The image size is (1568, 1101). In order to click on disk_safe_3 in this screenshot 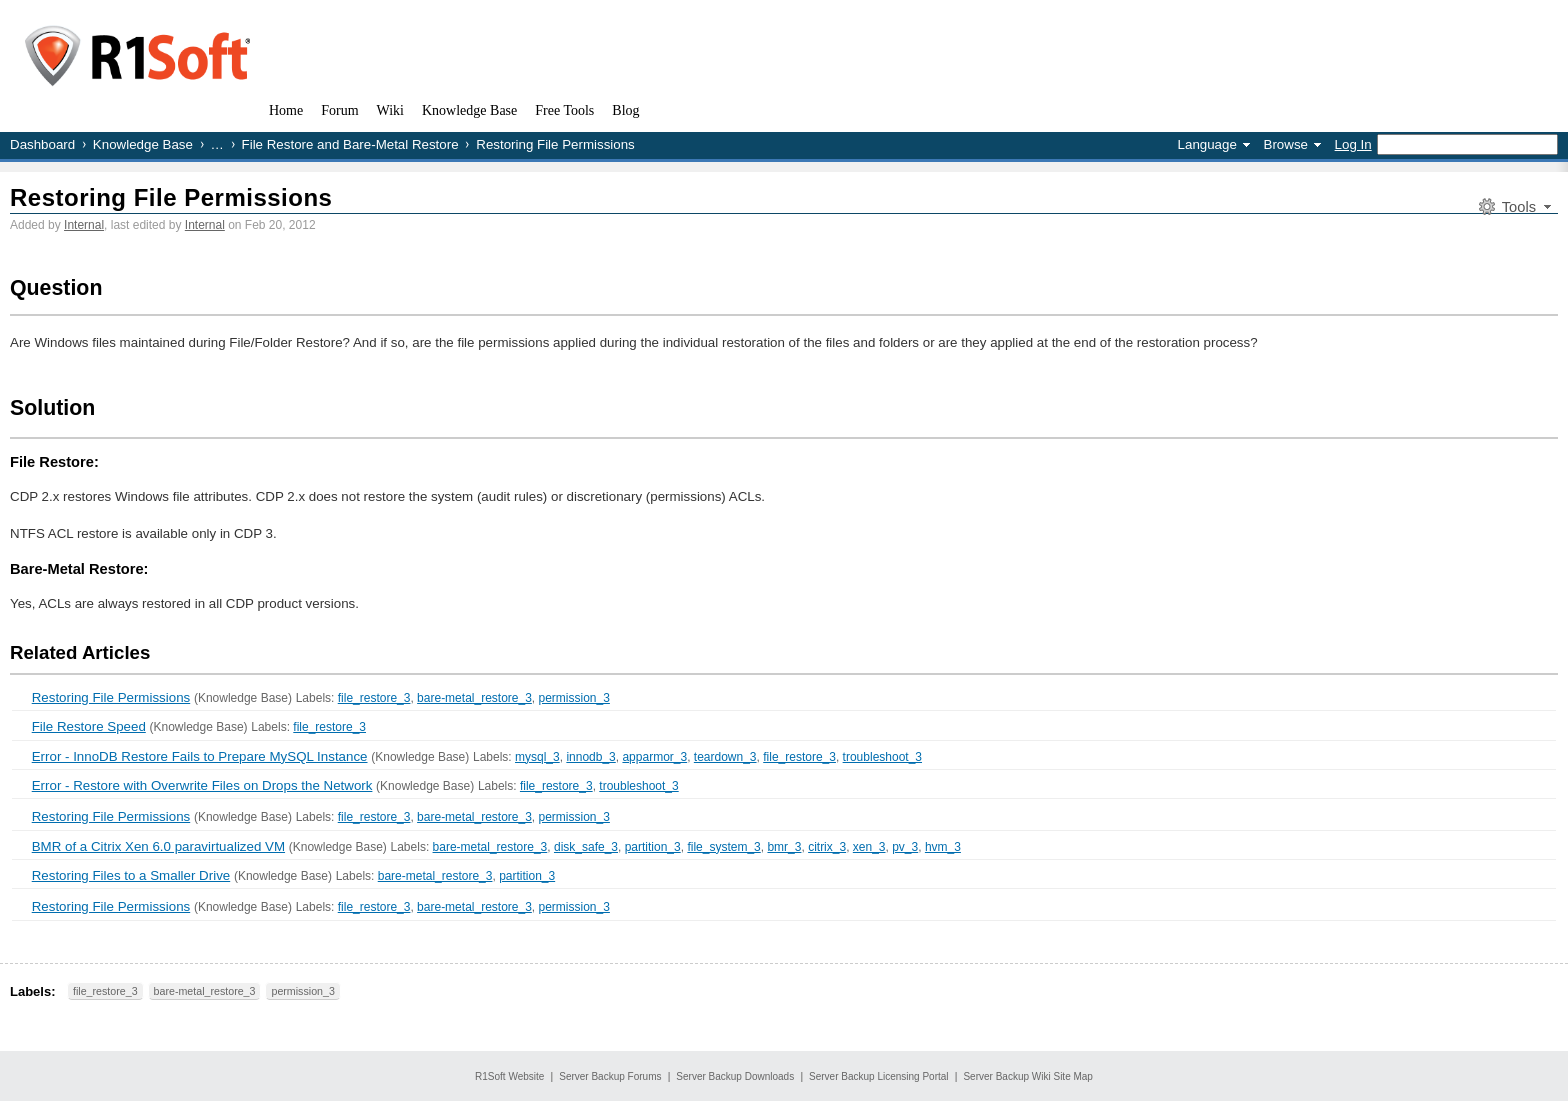, I will do `click(586, 847)`.